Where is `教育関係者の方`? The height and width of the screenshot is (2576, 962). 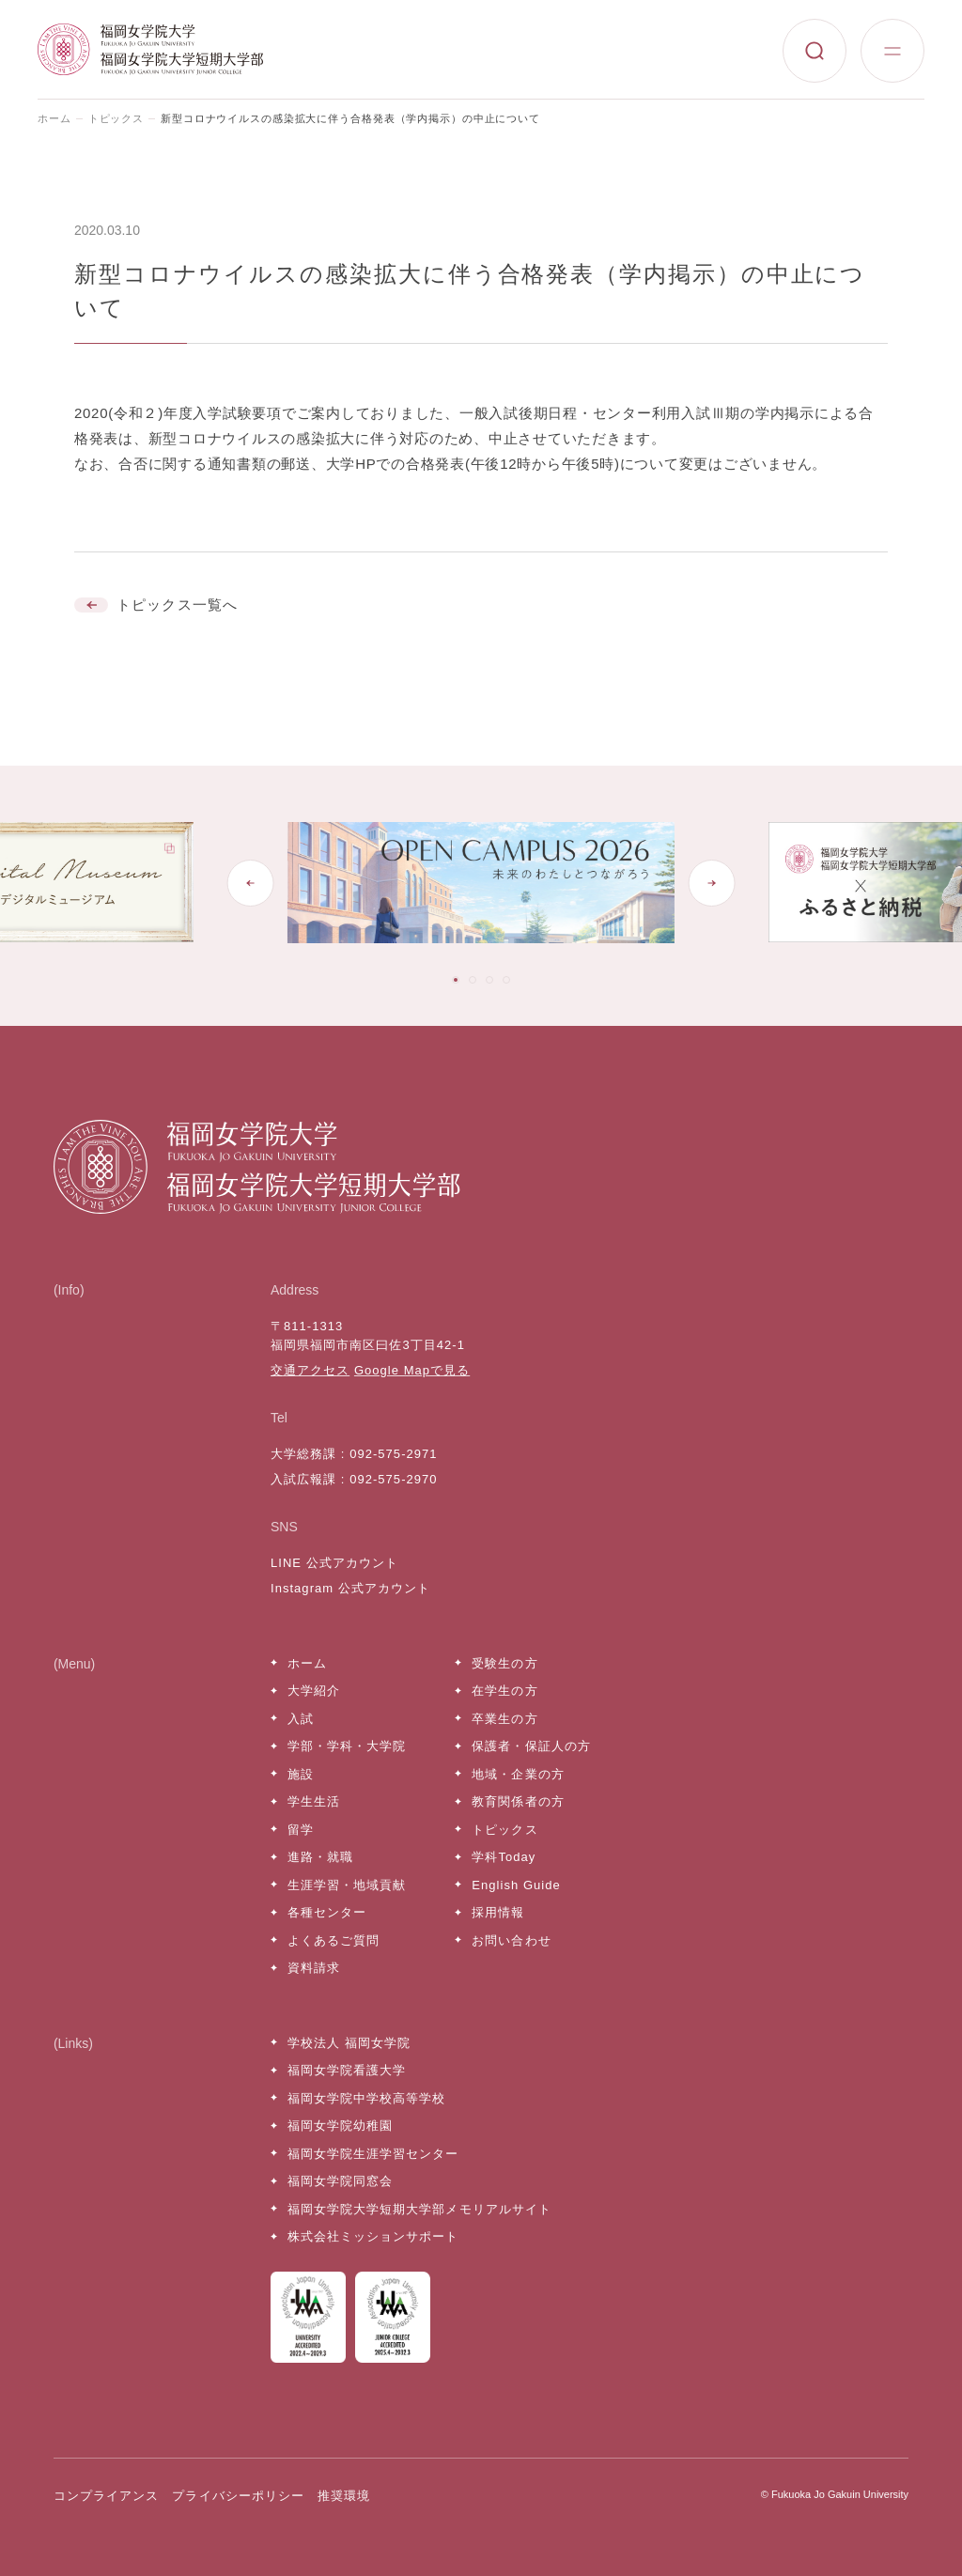
教育関係者の方 is located at coordinates (518, 1801).